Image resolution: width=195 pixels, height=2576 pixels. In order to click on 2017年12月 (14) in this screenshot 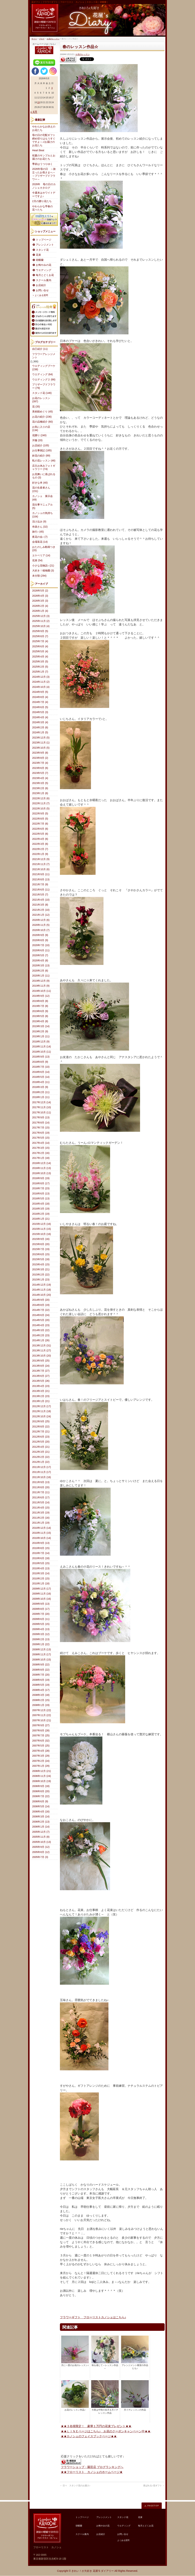, I will do `click(41, 1102)`.